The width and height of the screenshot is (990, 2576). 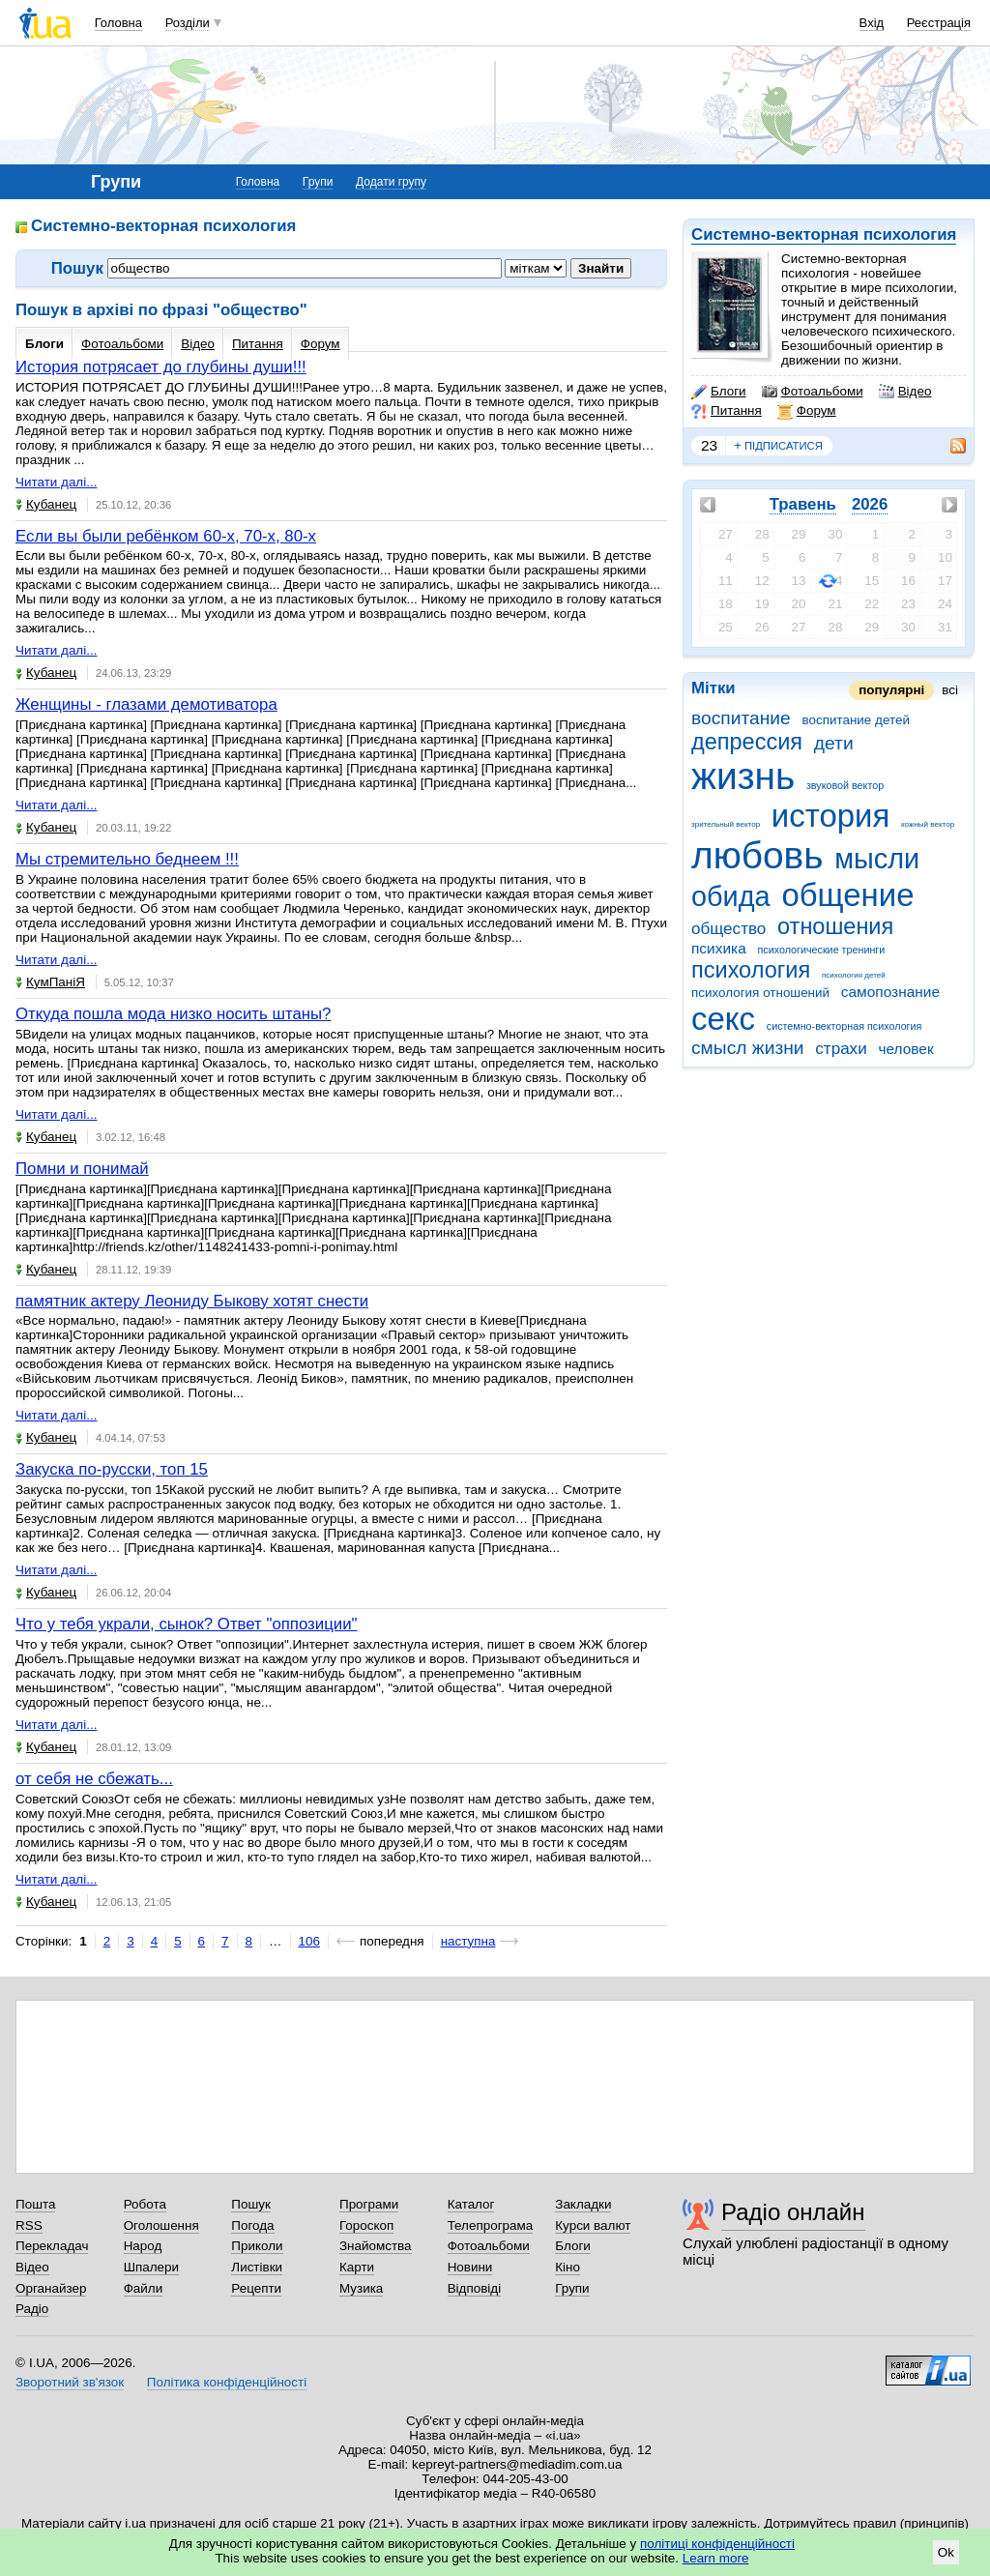 What do you see at coordinates (151, 2267) in the screenshot?
I see `Шпалери` at bounding box center [151, 2267].